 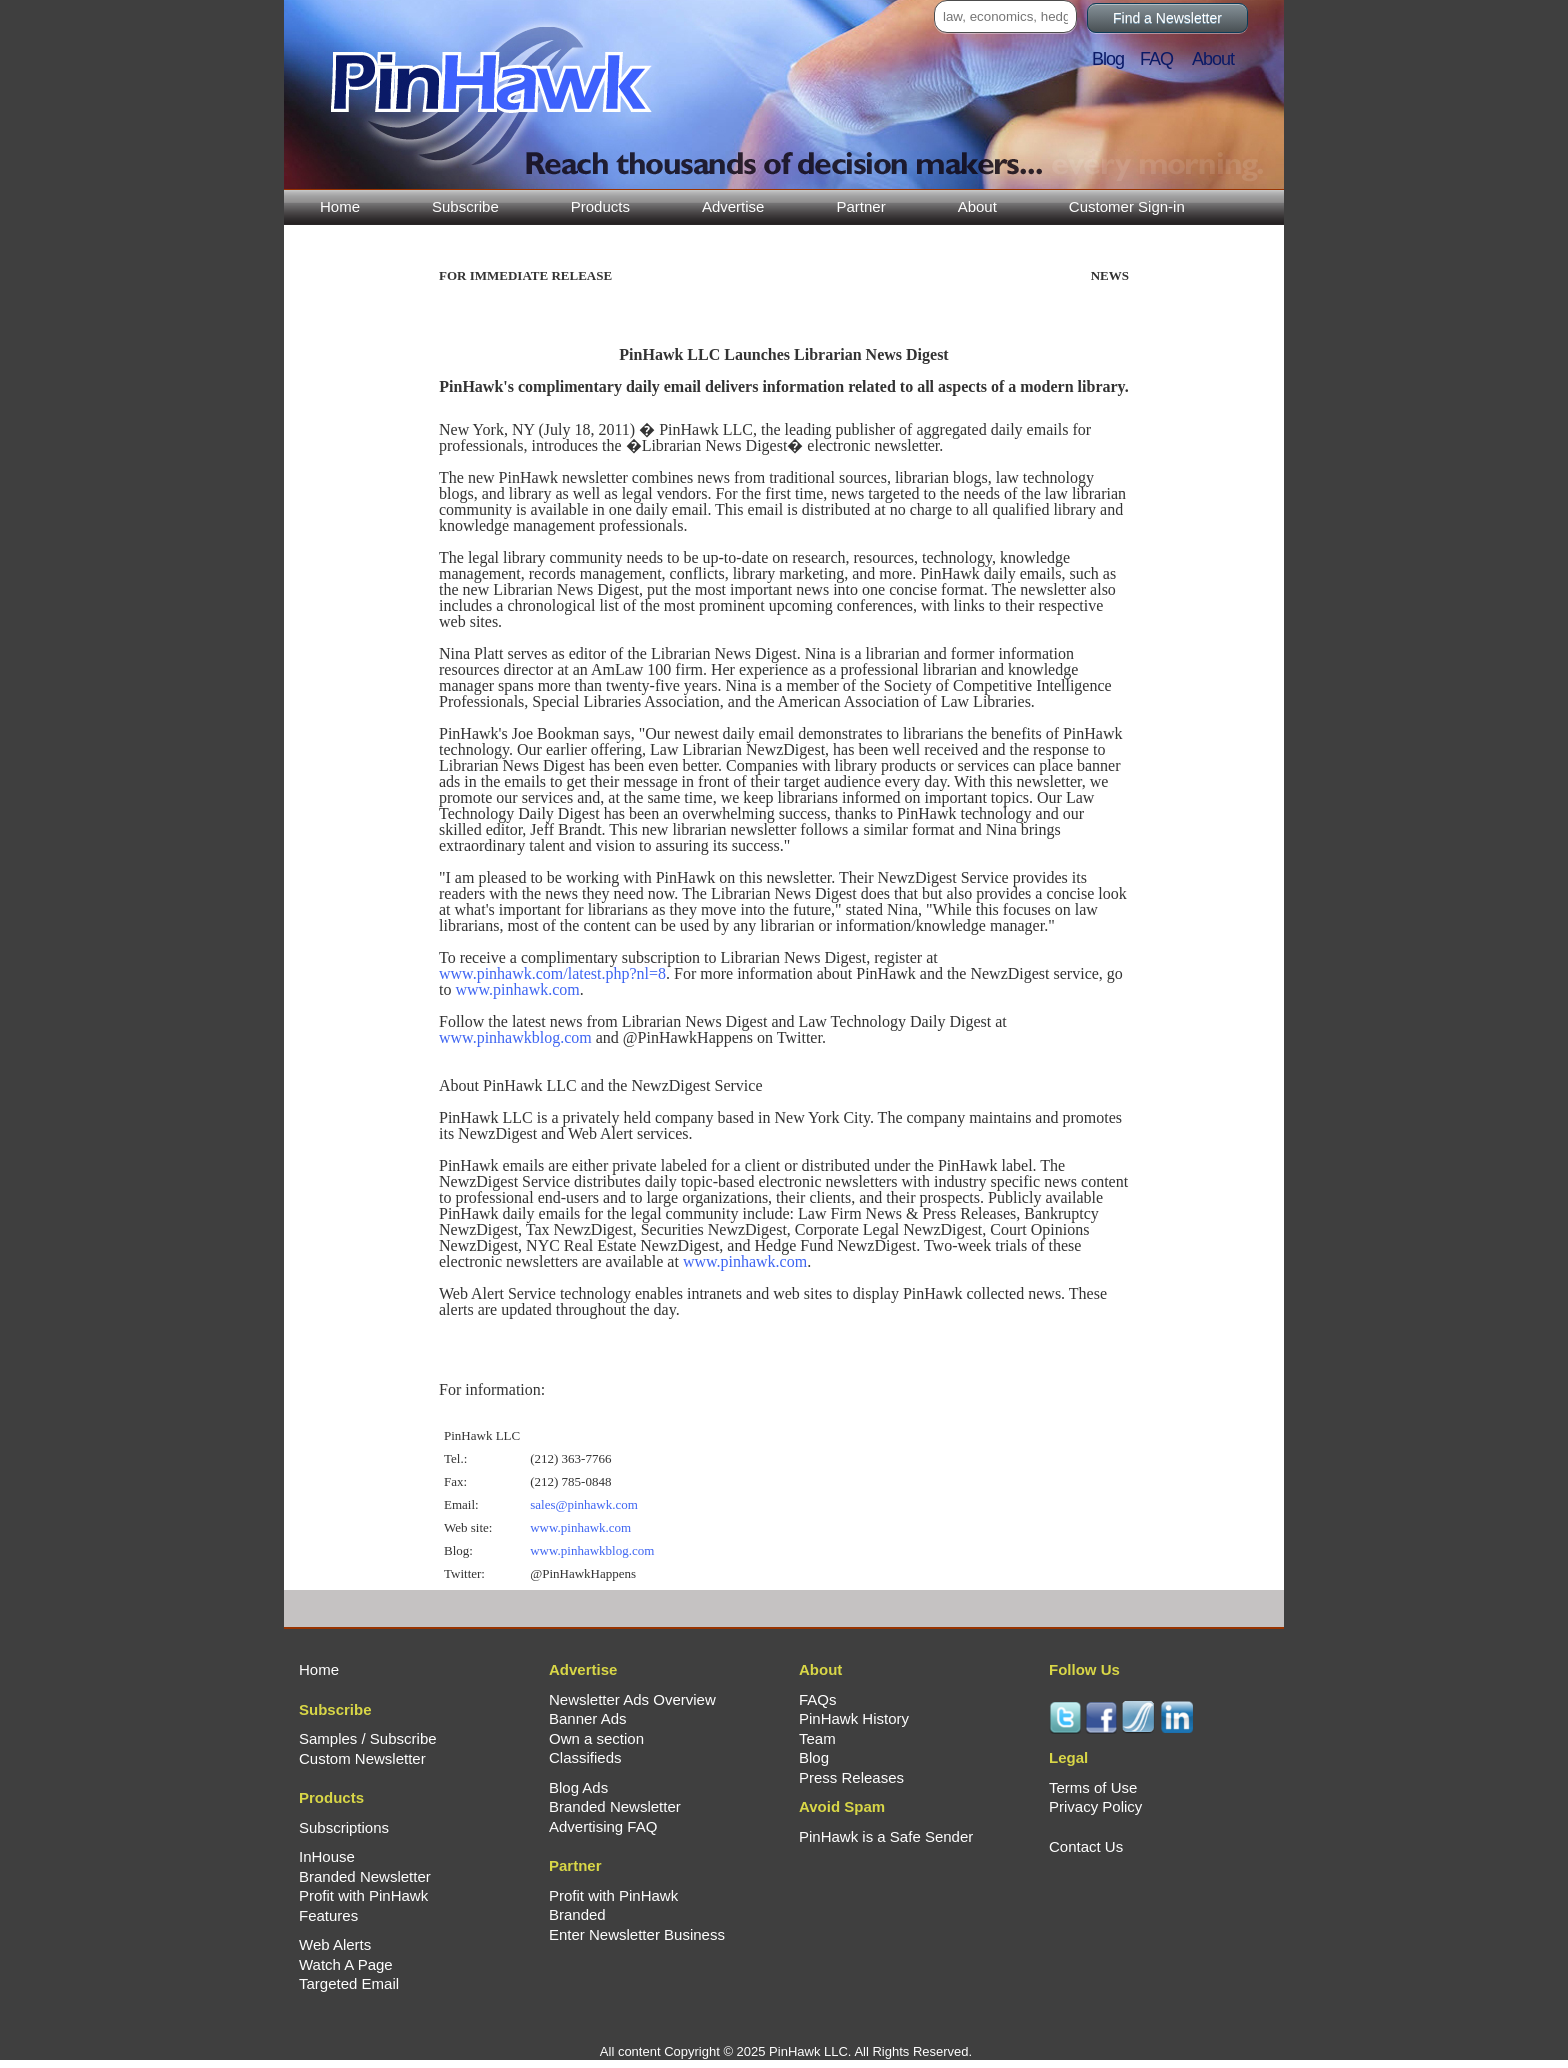 What do you see at coordinates (632, 1699) in the screenshot?
I see `Newsletter Ads Overview` at bounding box center [632, 1699].